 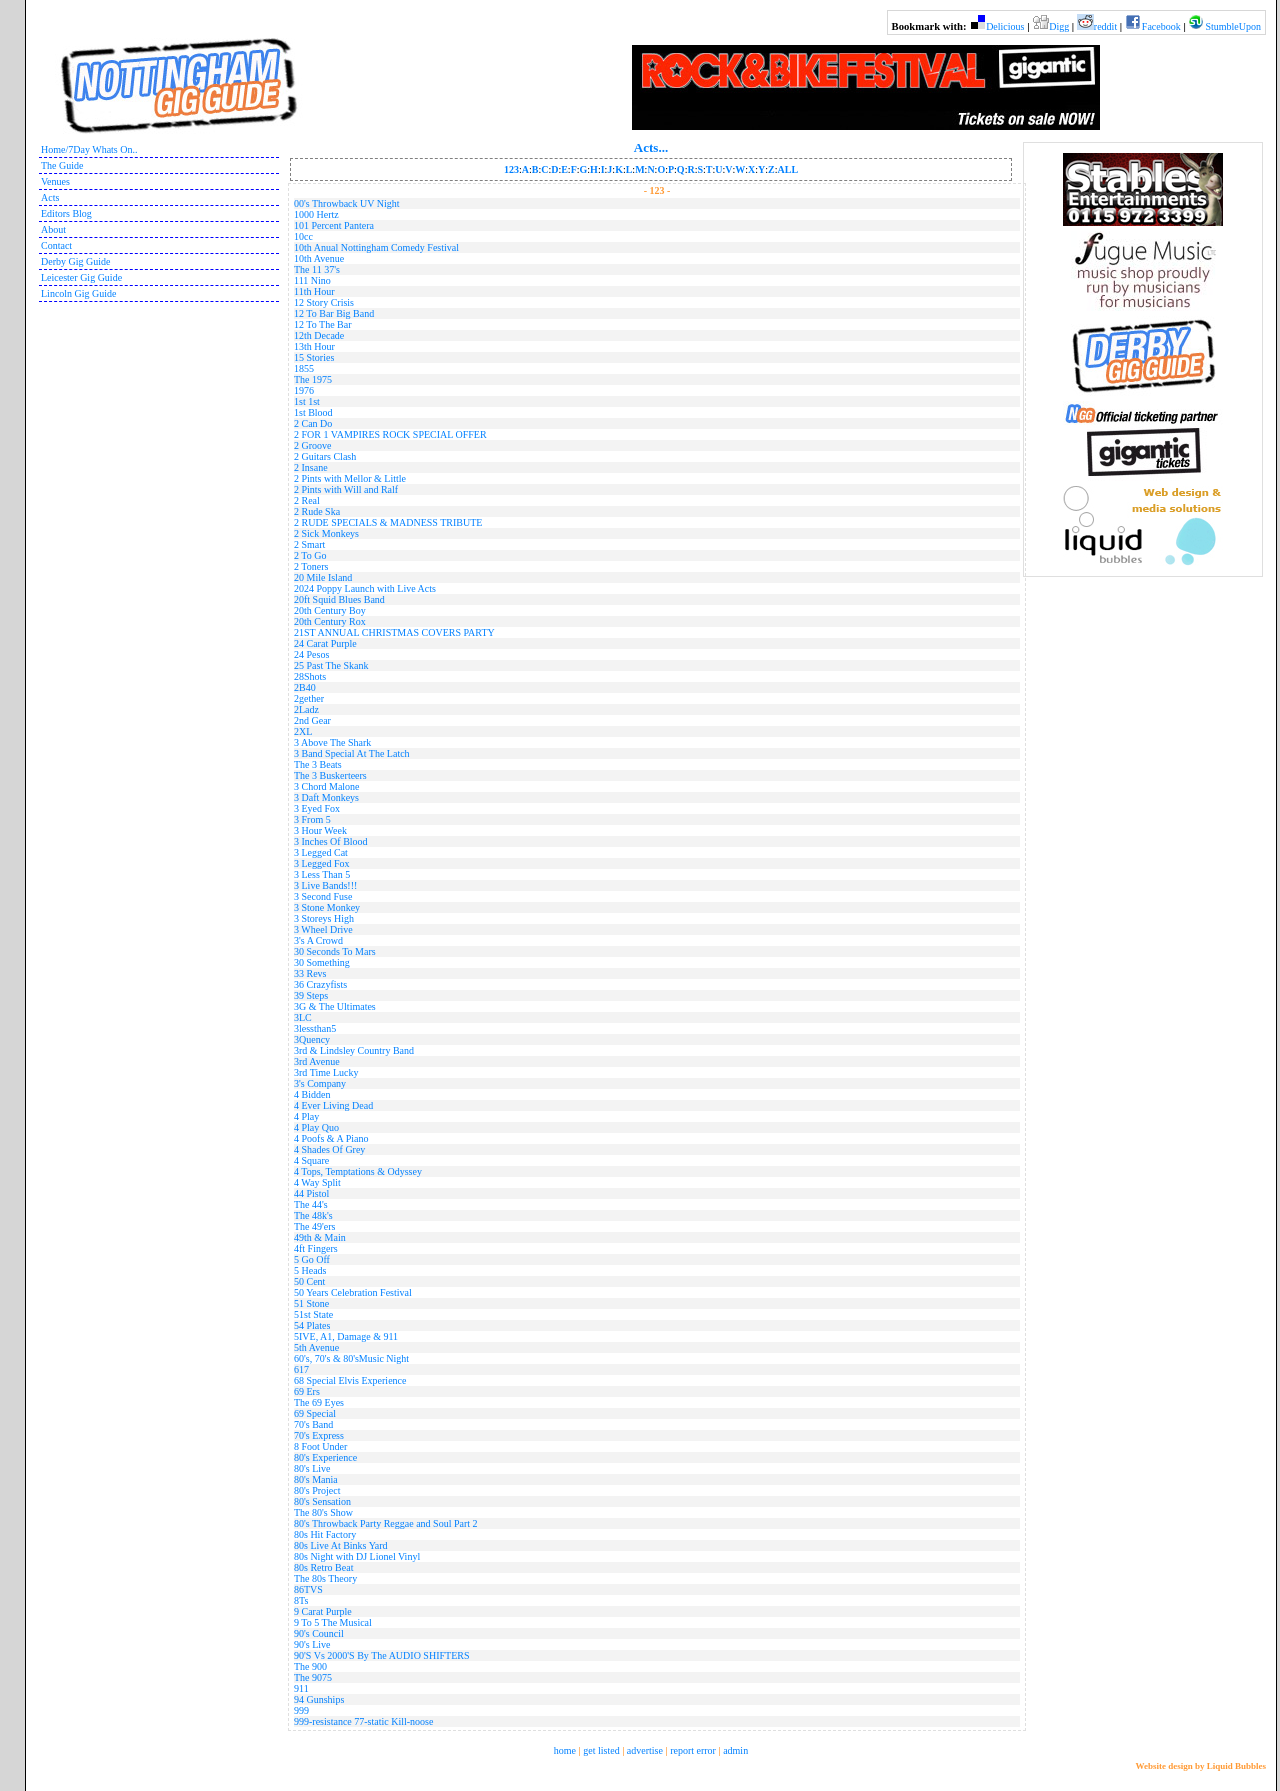 What do you see at coordinates (89, 149) in the screenshot?
I see `Home/7Day Whats On..` at bounding box center [89, 149].